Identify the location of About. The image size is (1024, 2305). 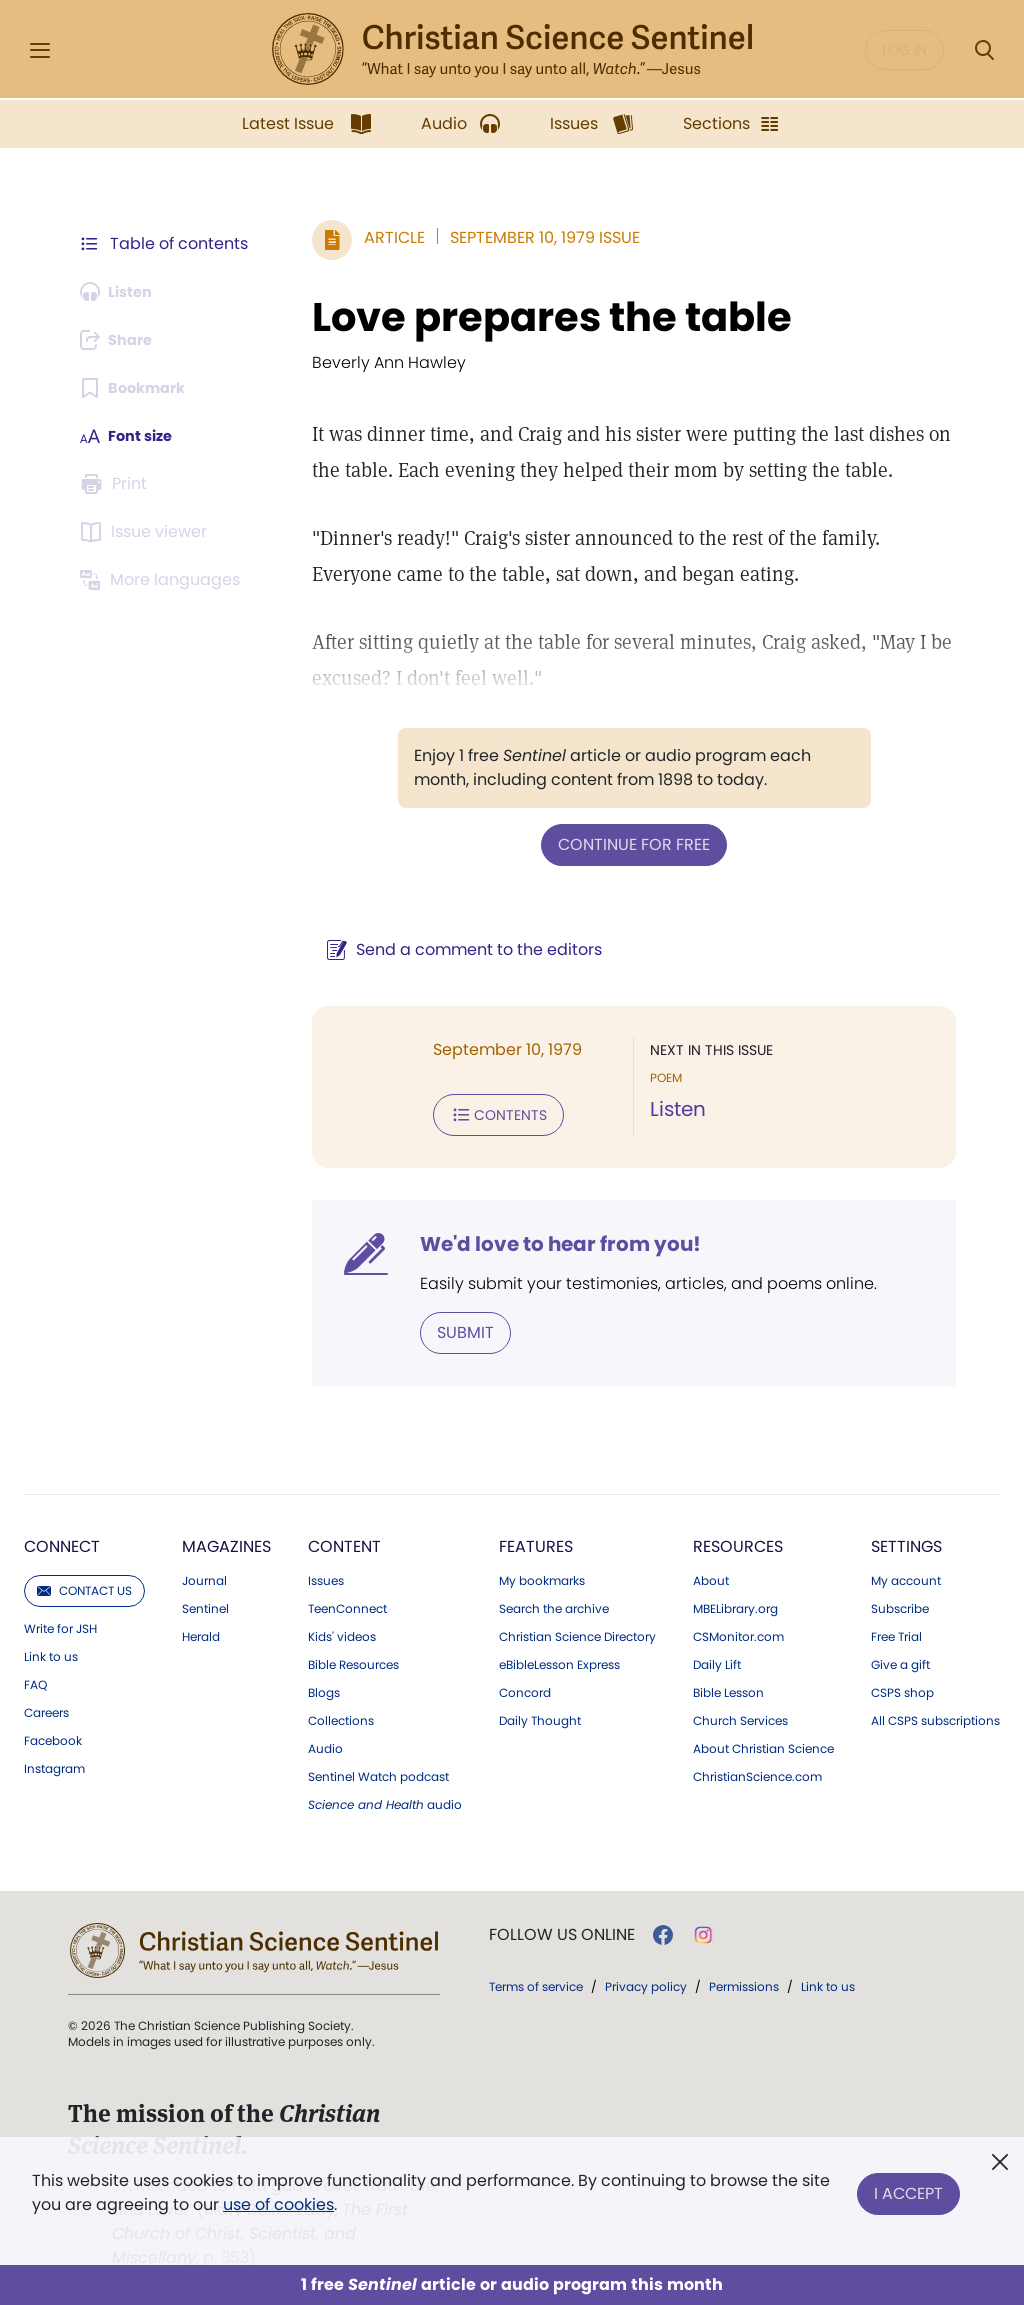
(711, 1575).